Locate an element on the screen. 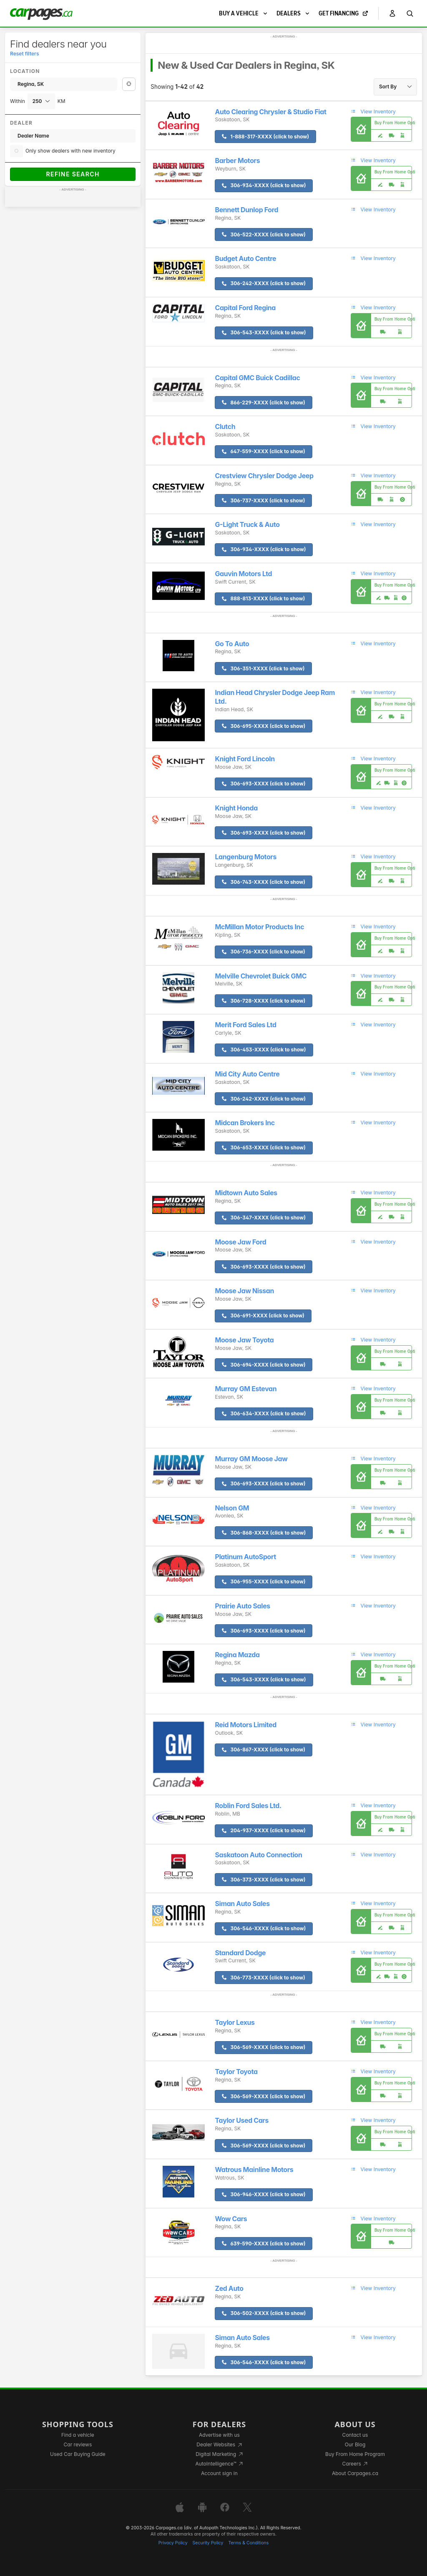  306-502-XXXX (click to show) is located at coordinates (264, 2313).